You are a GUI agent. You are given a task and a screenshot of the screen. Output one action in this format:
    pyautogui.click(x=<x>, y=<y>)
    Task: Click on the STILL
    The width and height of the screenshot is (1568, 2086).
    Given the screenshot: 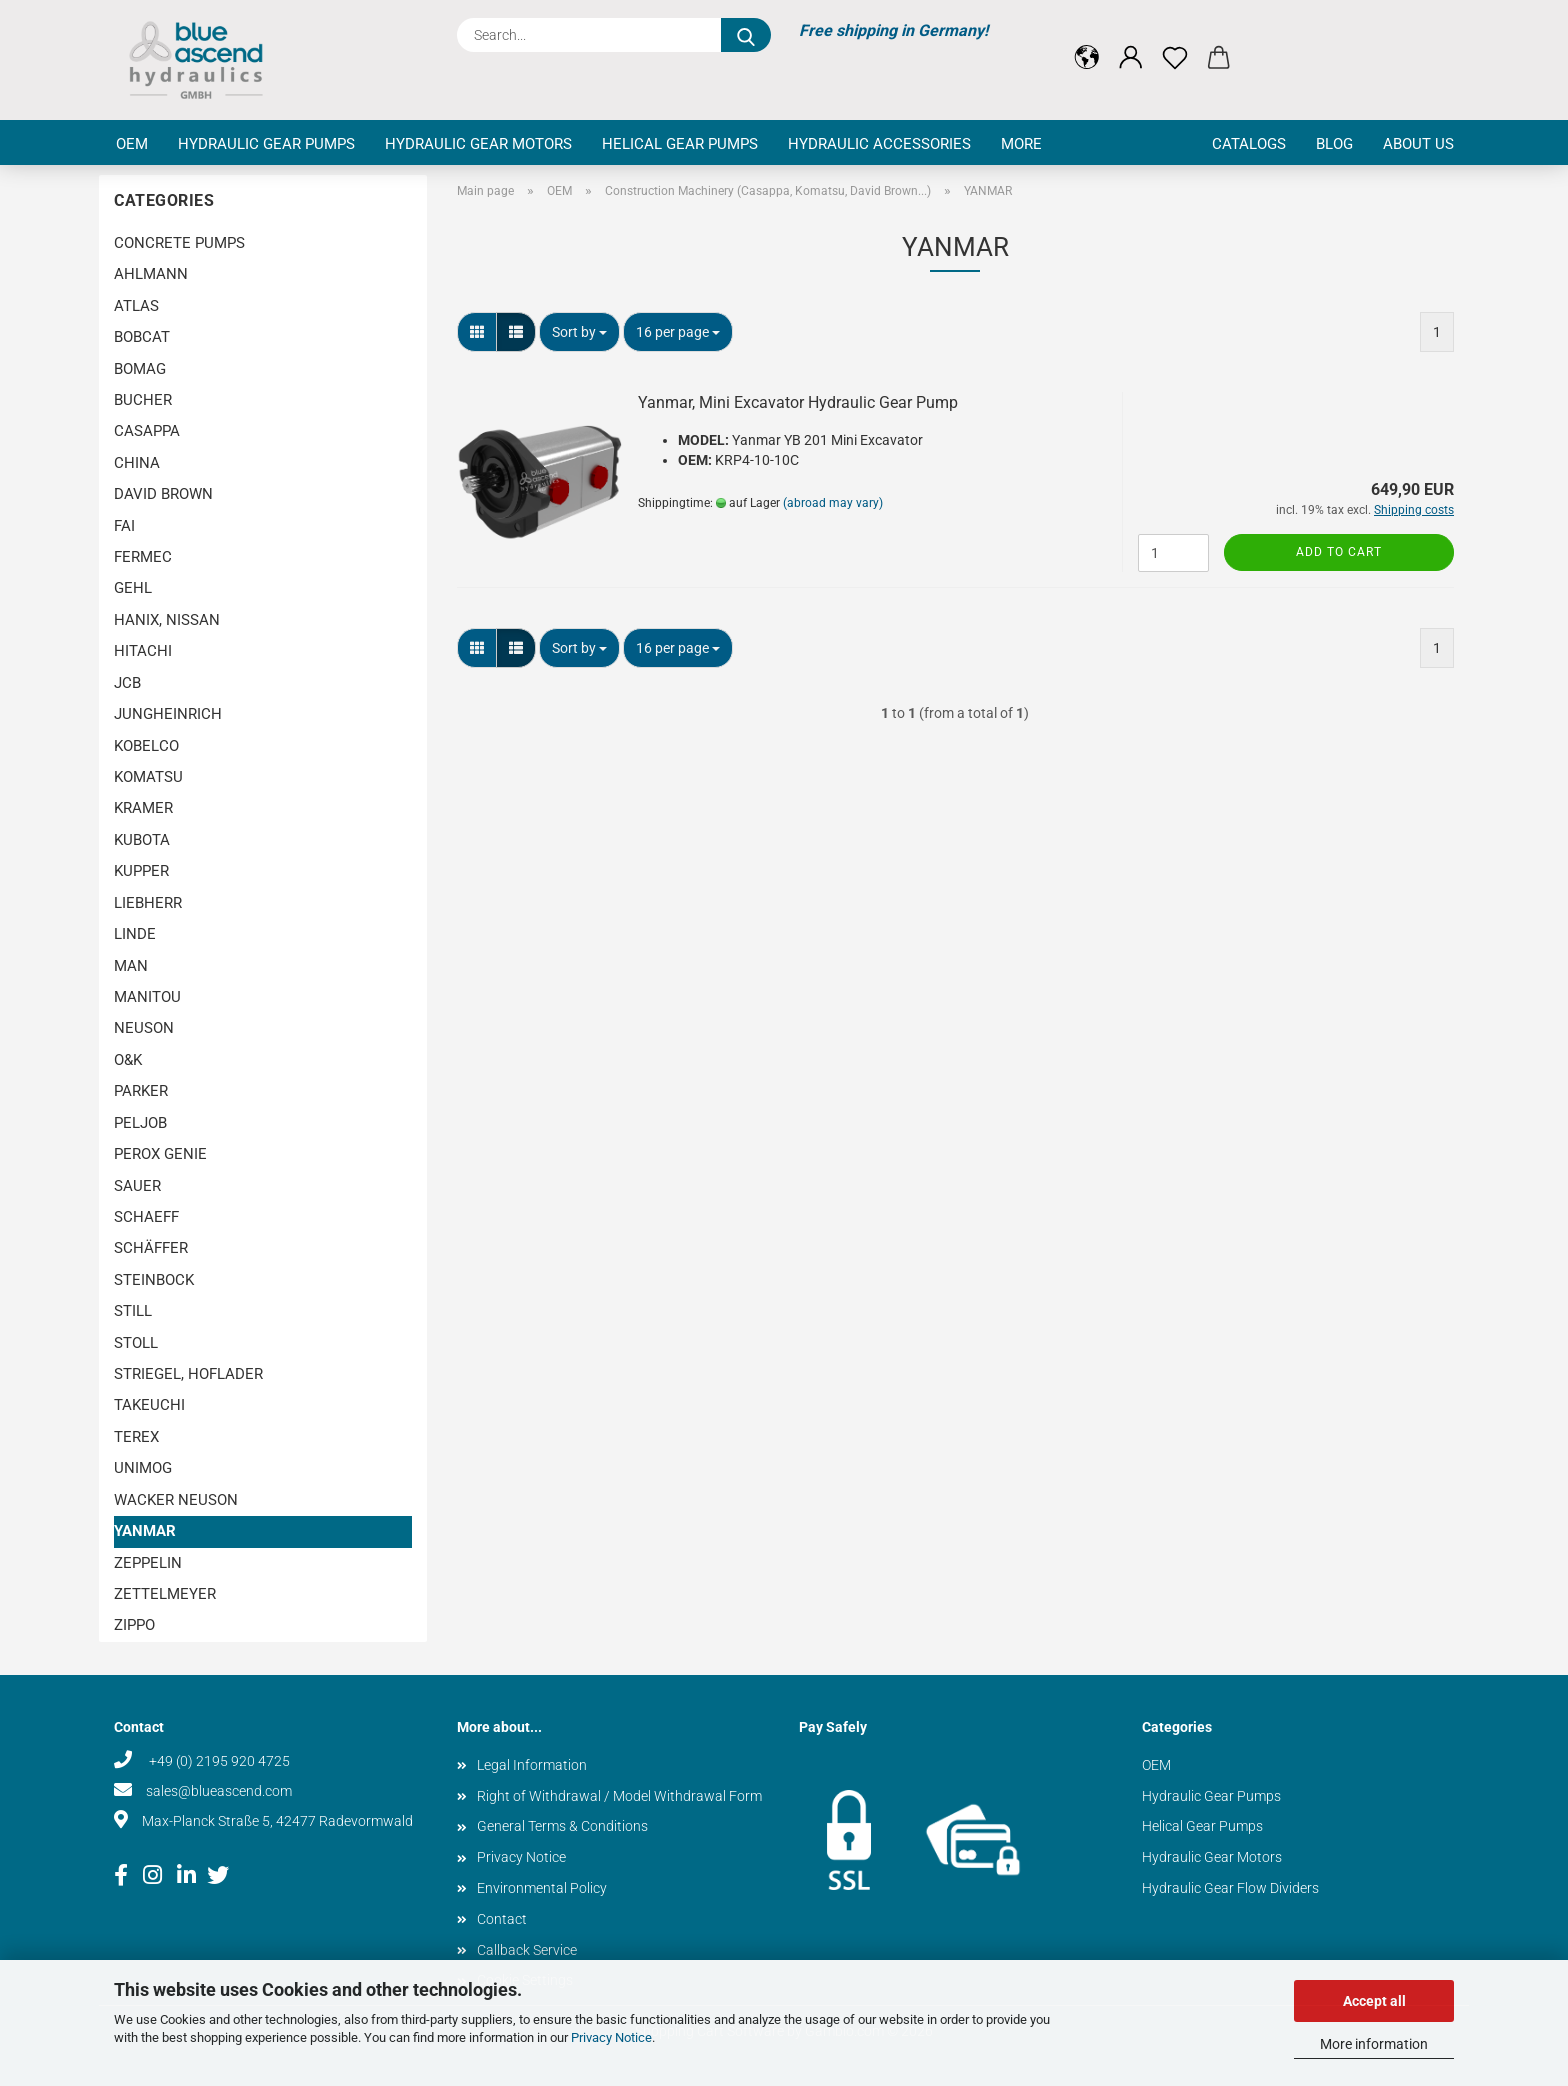 What is the action you would take?
    pyautogui.click(x=133, y=1311)
    